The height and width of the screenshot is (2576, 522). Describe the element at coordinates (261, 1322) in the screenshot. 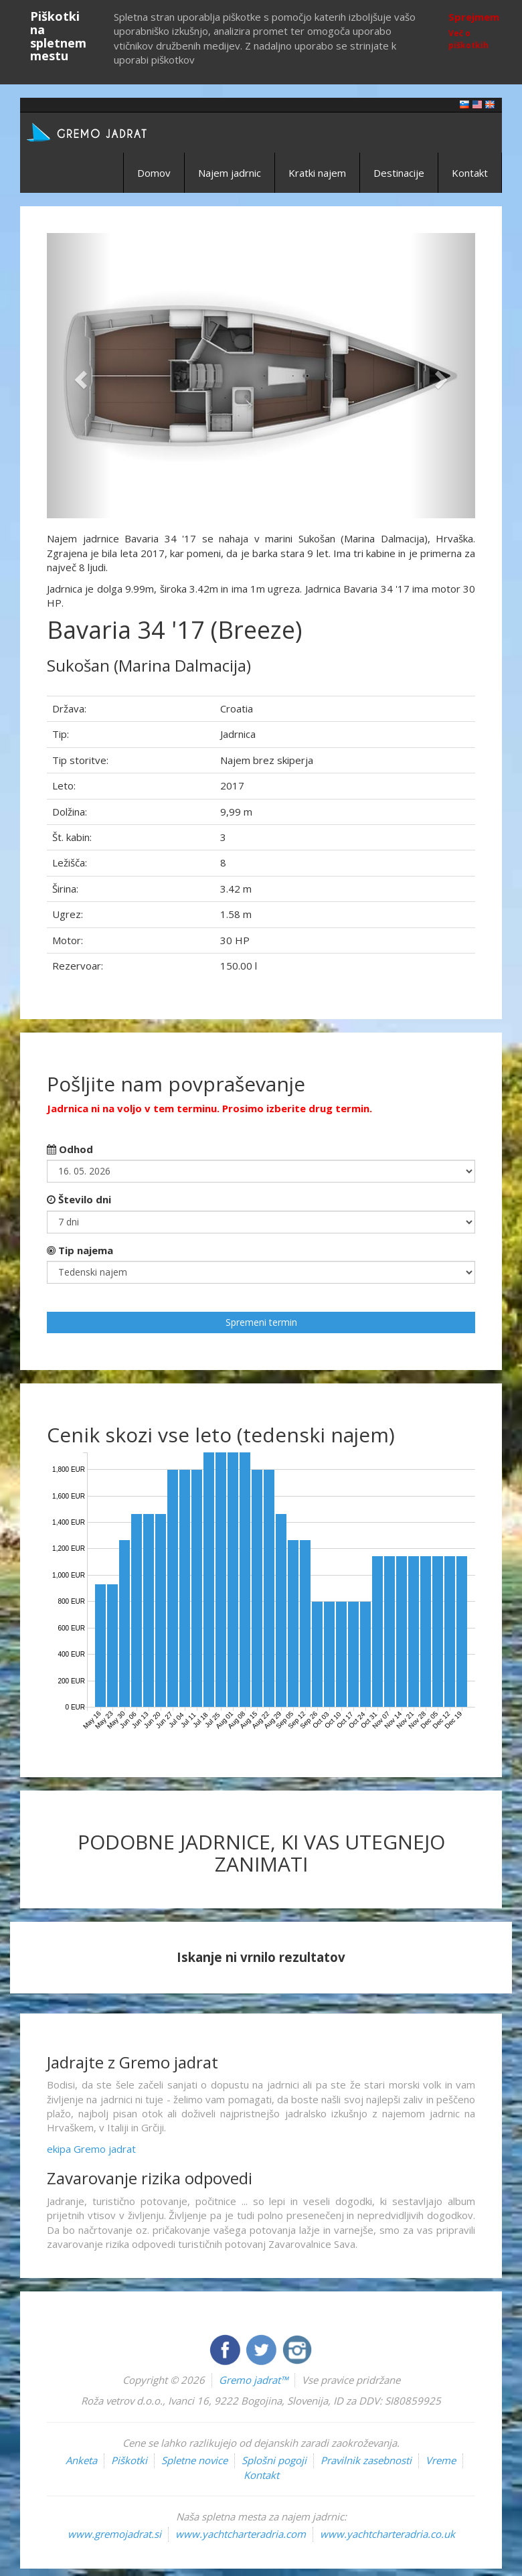

I see `Spremeni termin` at that location.